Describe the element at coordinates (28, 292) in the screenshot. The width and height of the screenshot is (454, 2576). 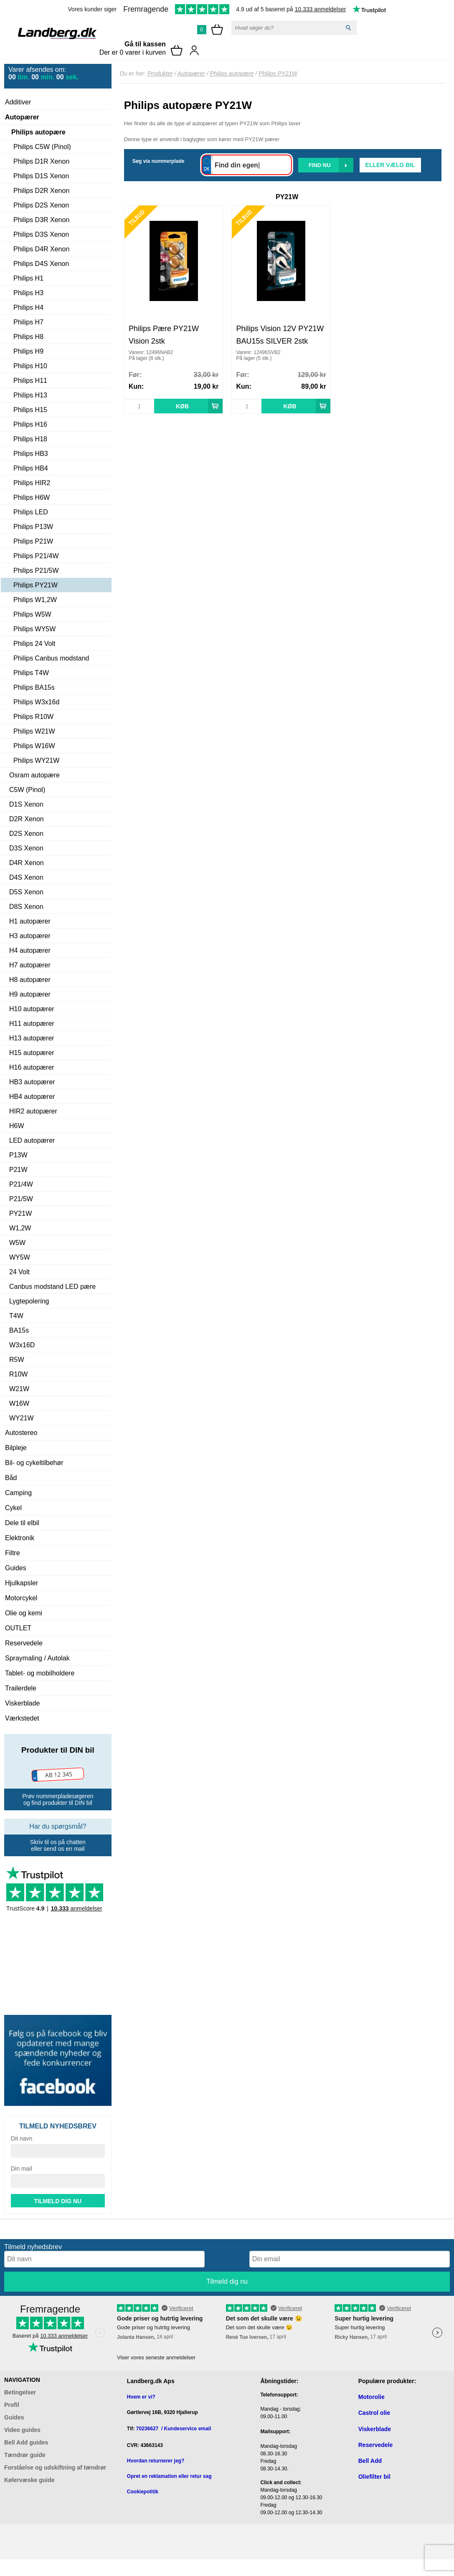
I see `Philips H3` at that location.